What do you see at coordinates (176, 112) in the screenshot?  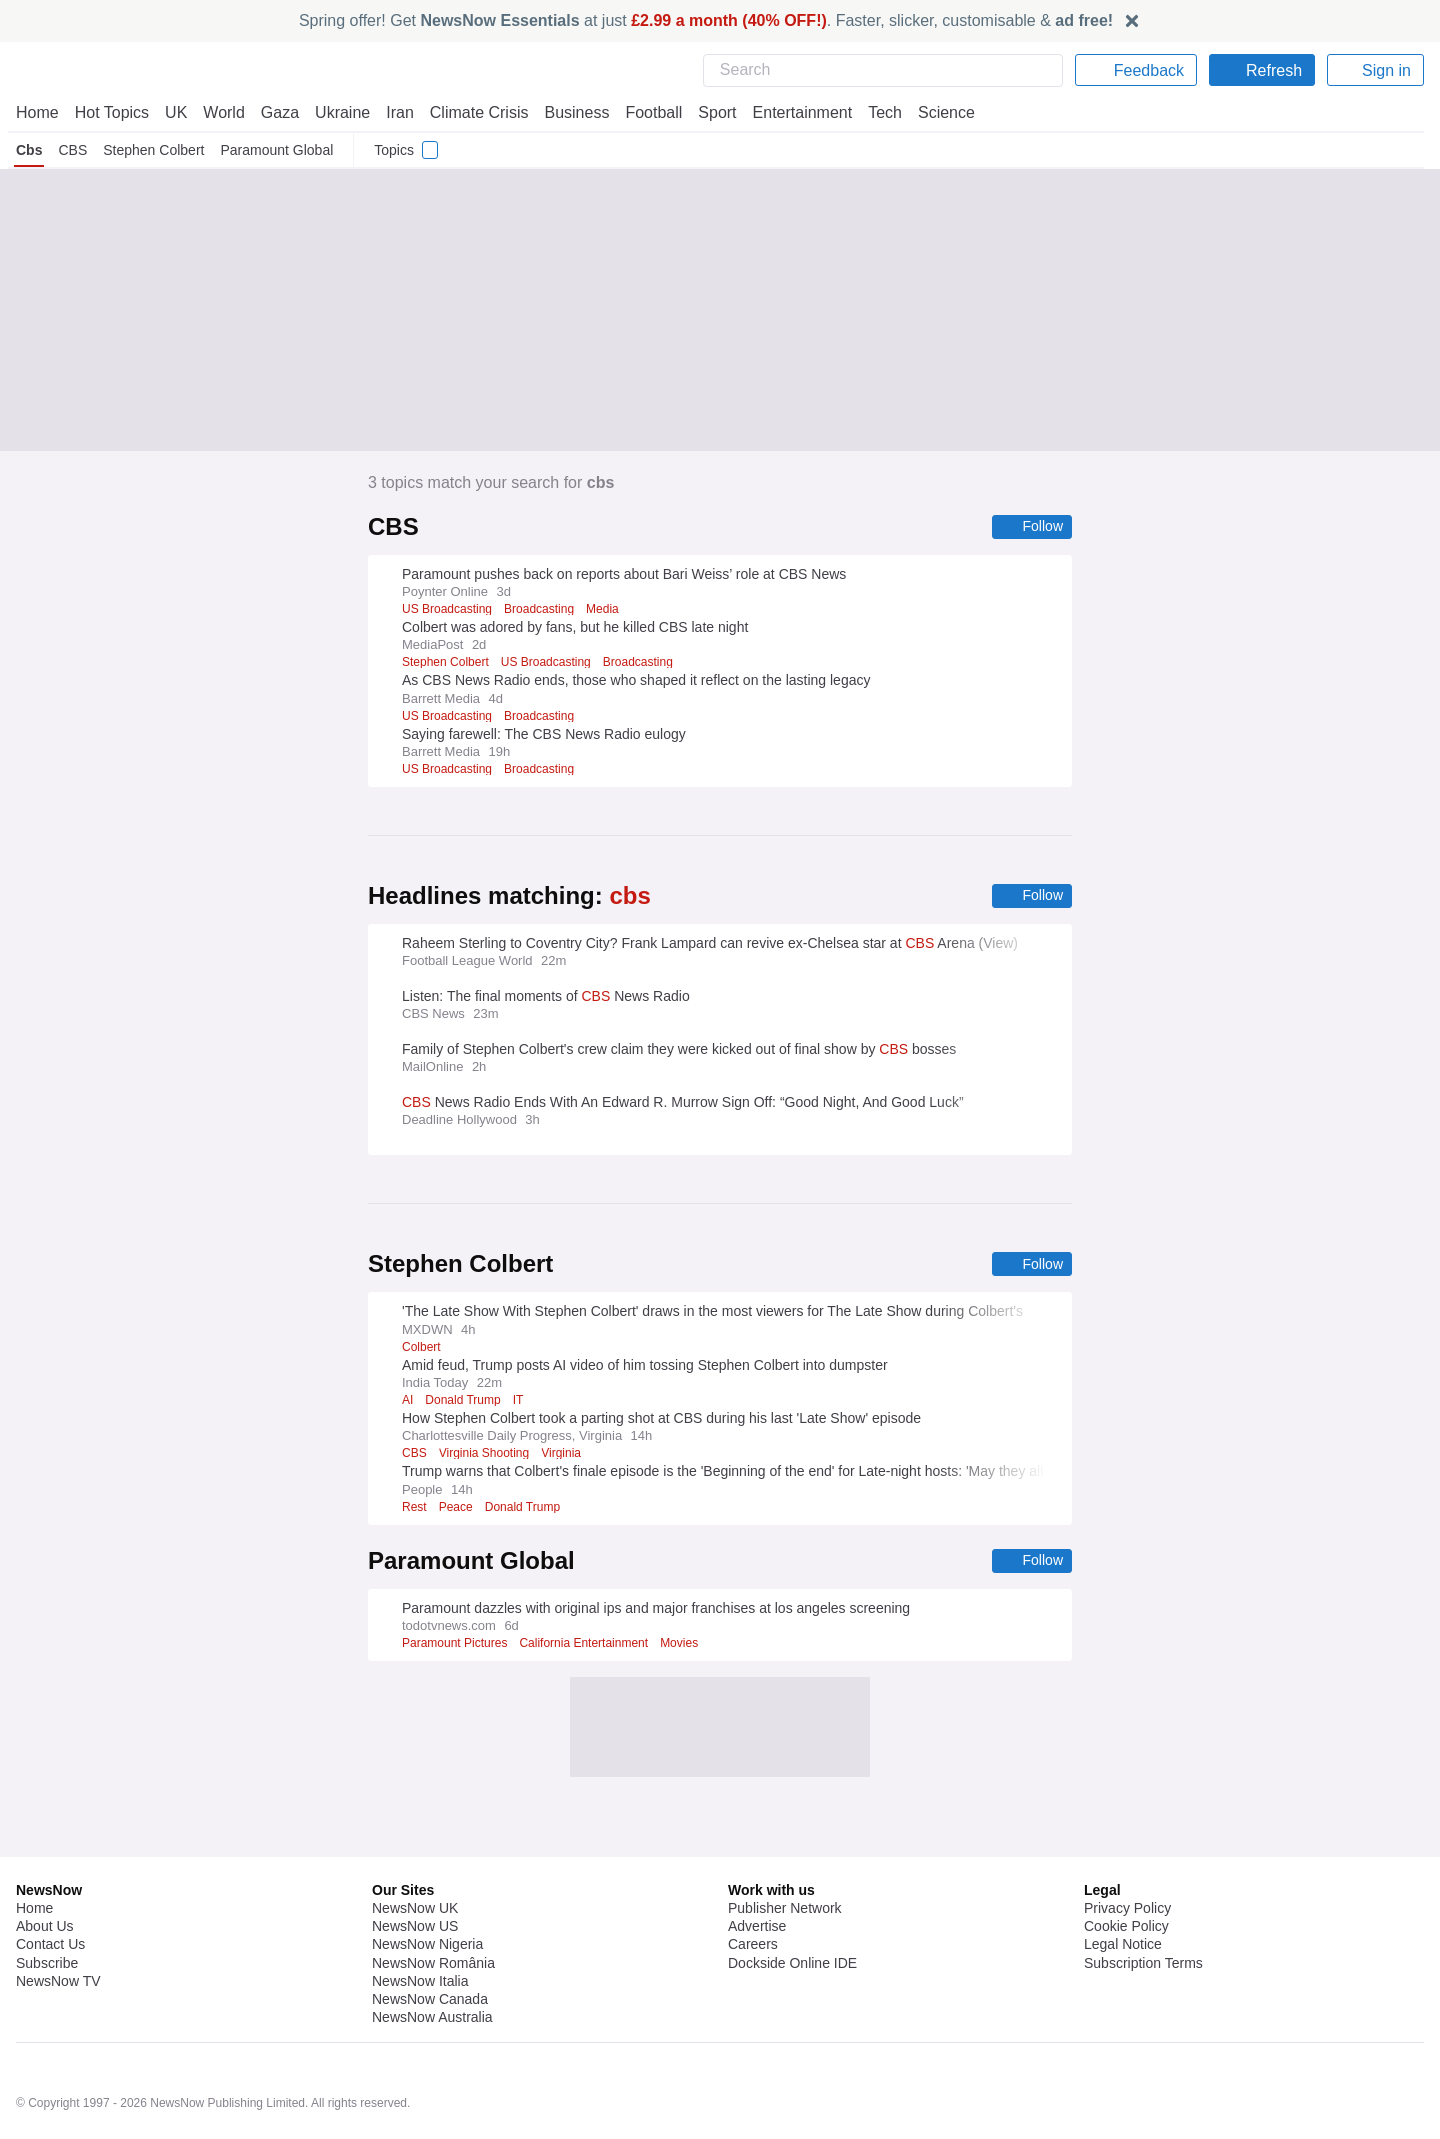 I see `UK` at bounding box center [176, 112].